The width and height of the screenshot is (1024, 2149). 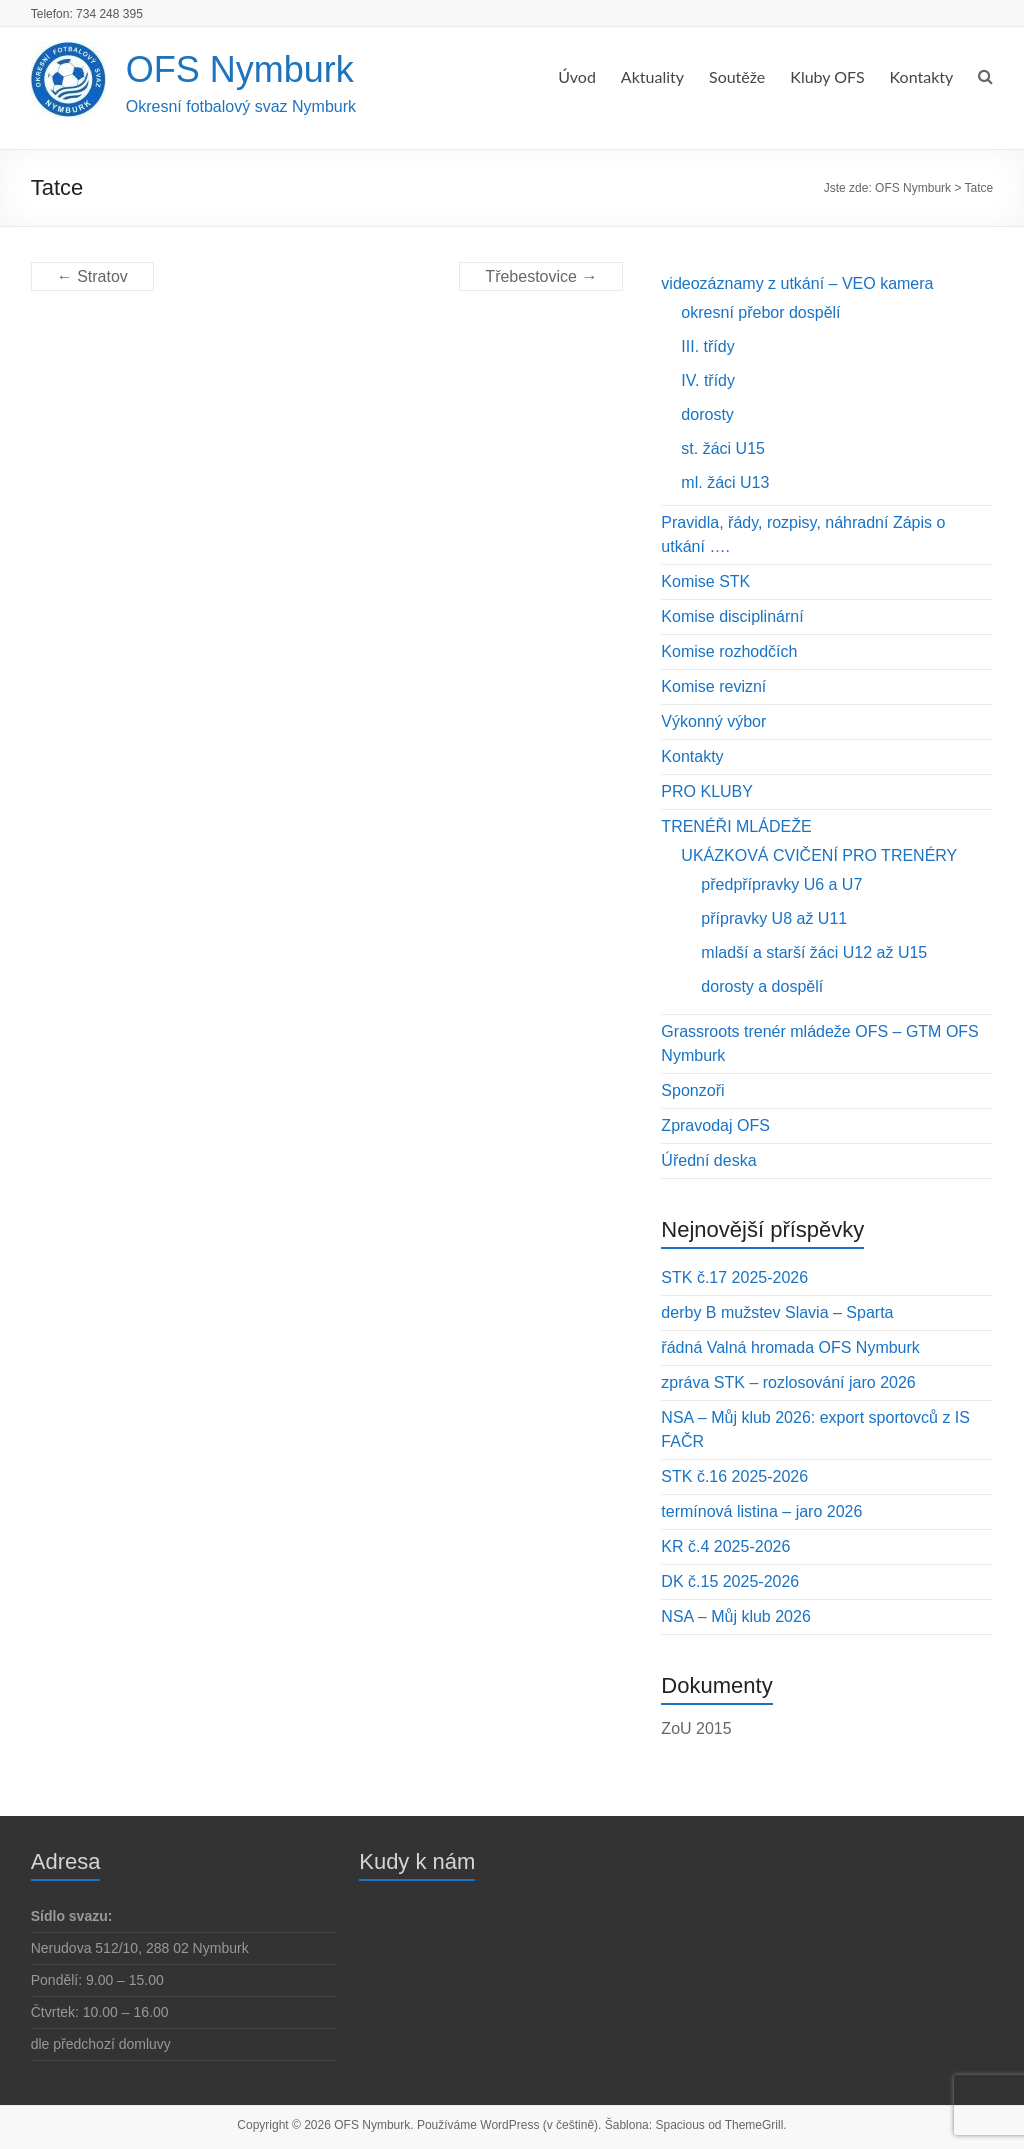 I want to click on Komise revizní, so click(x=713, y=686).